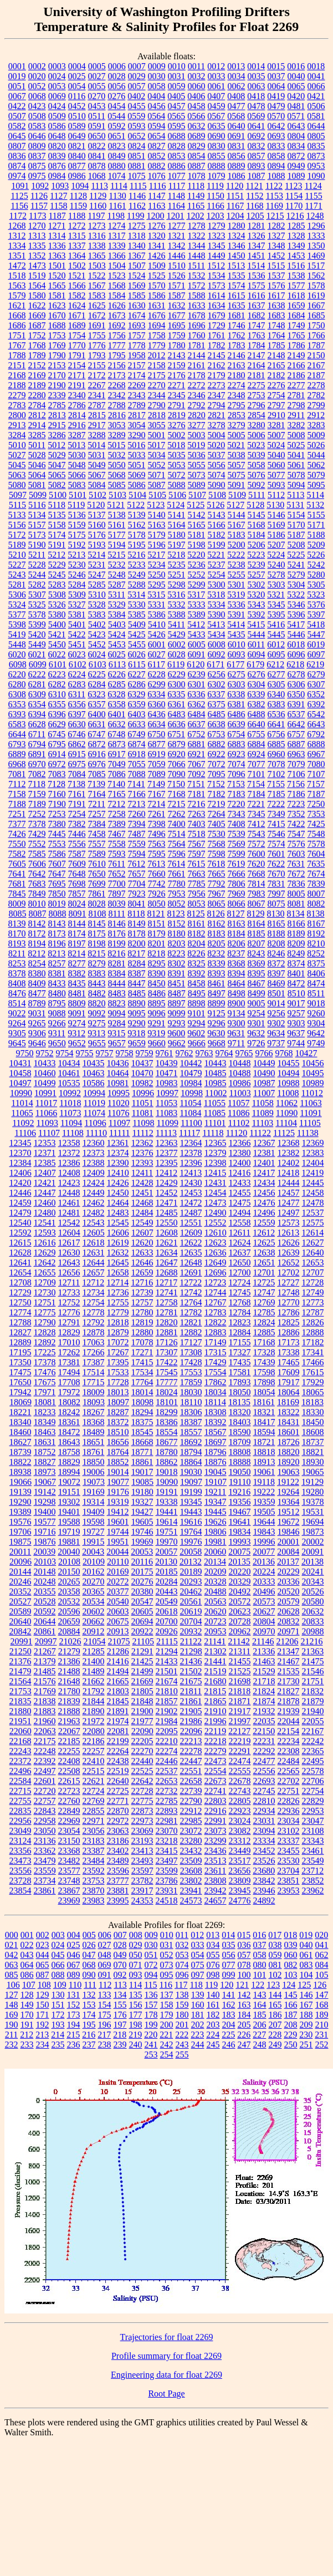 The width and height of the screenshot is (333, 2576). I want to click on 12490, so click(215, 1212).